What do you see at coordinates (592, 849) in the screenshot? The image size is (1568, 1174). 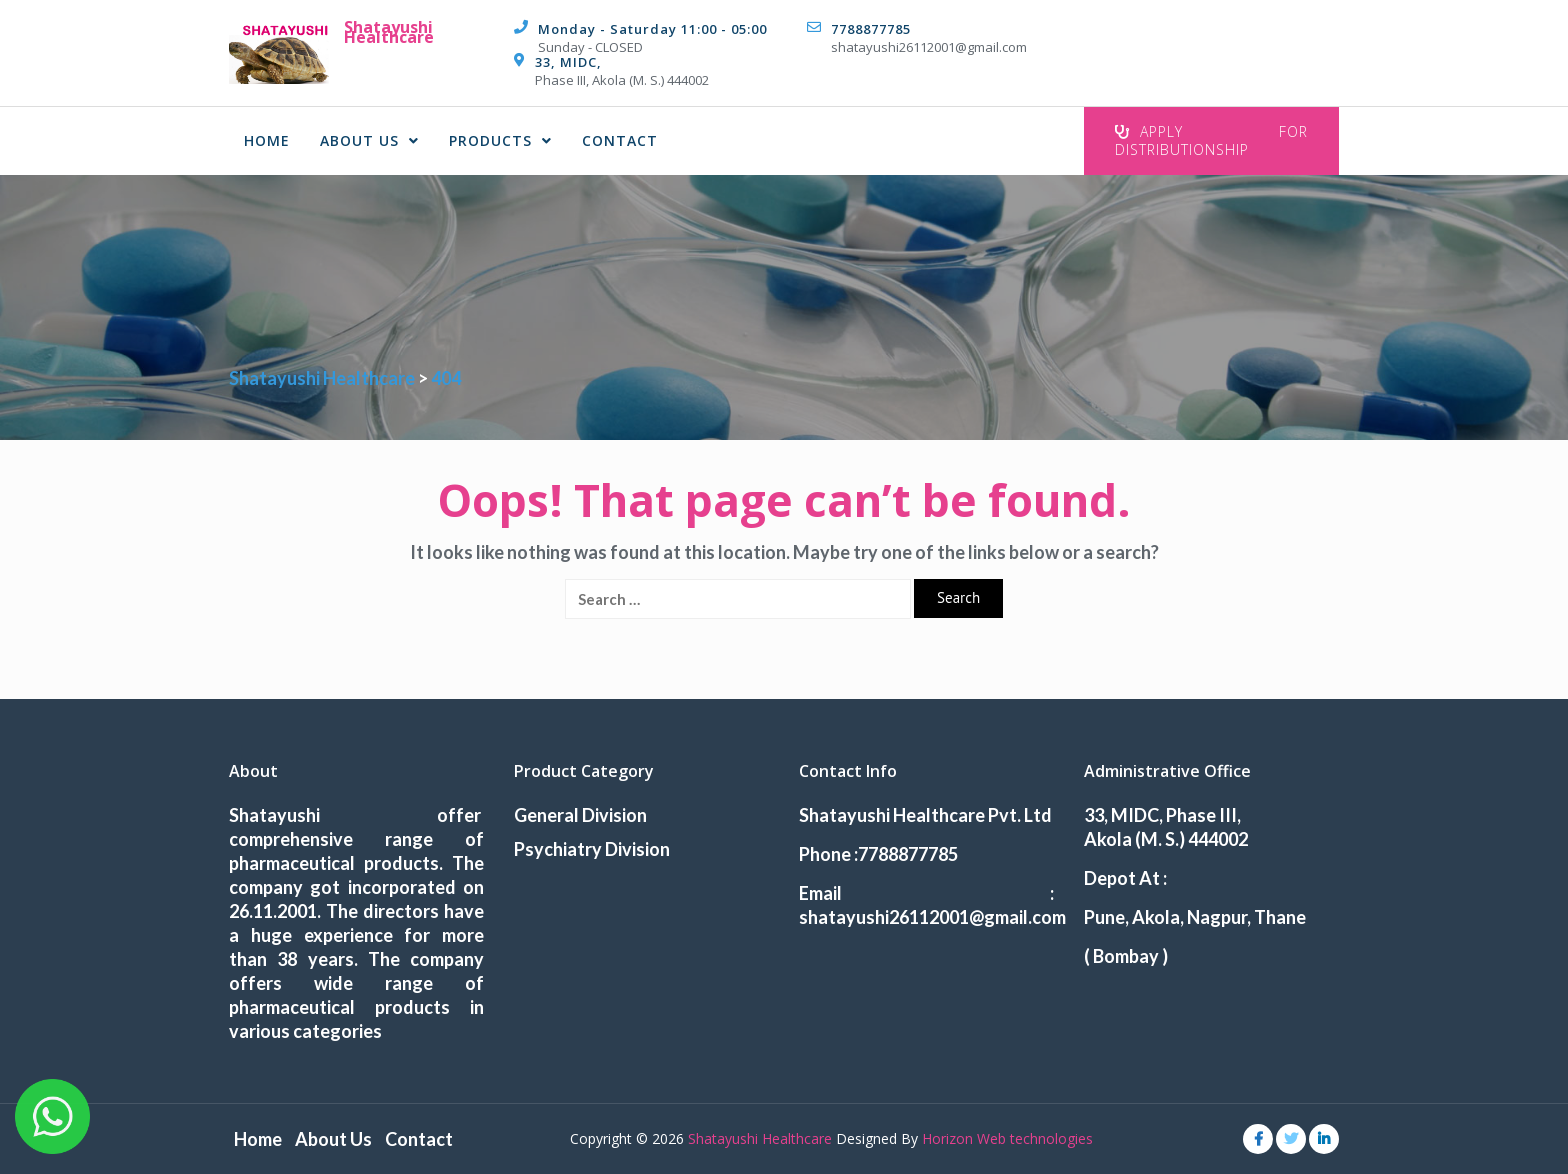 I see `Psychiatry Division` at bounding box center [592, 849].